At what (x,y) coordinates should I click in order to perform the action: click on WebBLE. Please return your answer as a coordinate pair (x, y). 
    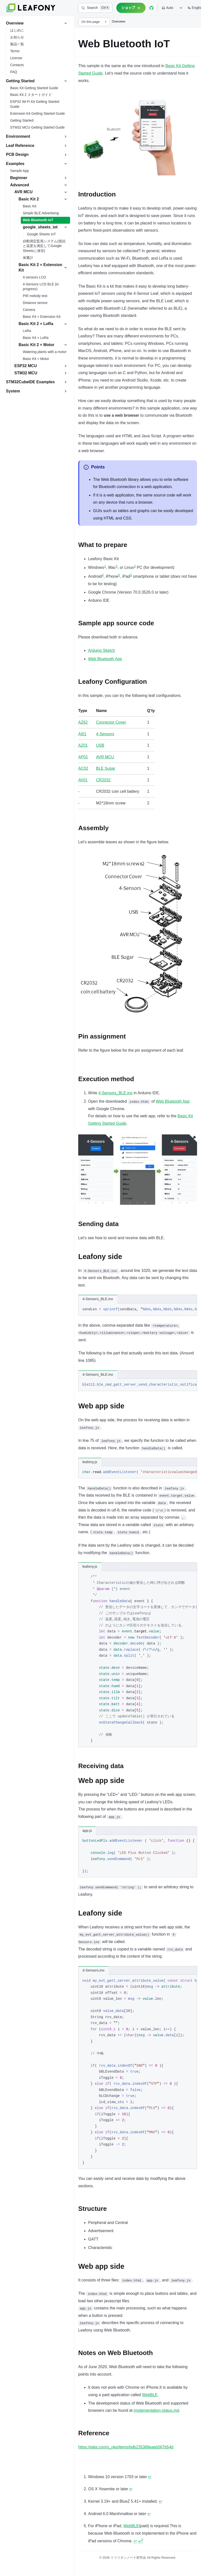
    Looking at the image, I should click on (150, 2395).